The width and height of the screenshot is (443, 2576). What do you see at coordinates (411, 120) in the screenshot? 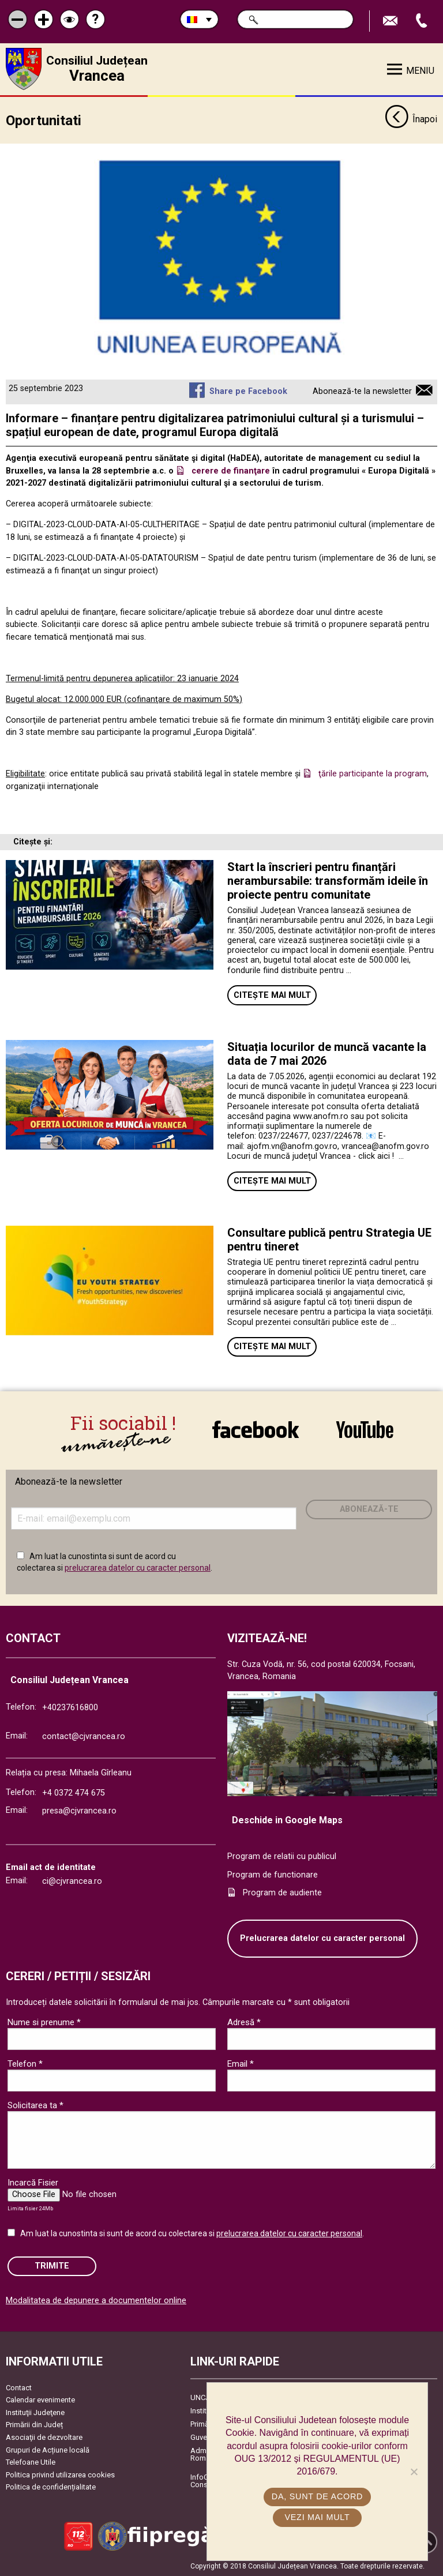
I see `Înapoi` at bounding box center [411, 120].